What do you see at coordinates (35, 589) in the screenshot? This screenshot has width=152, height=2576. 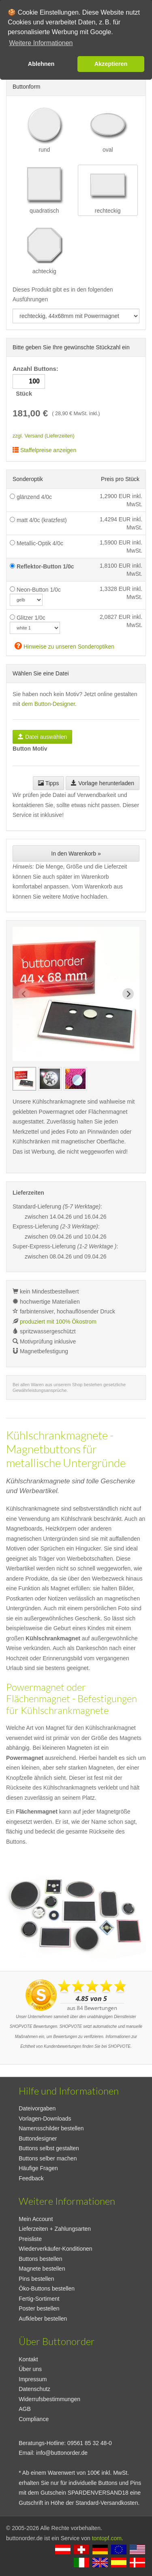 I see `Neon-Button 1/0c` at bounding box center [35, 589].